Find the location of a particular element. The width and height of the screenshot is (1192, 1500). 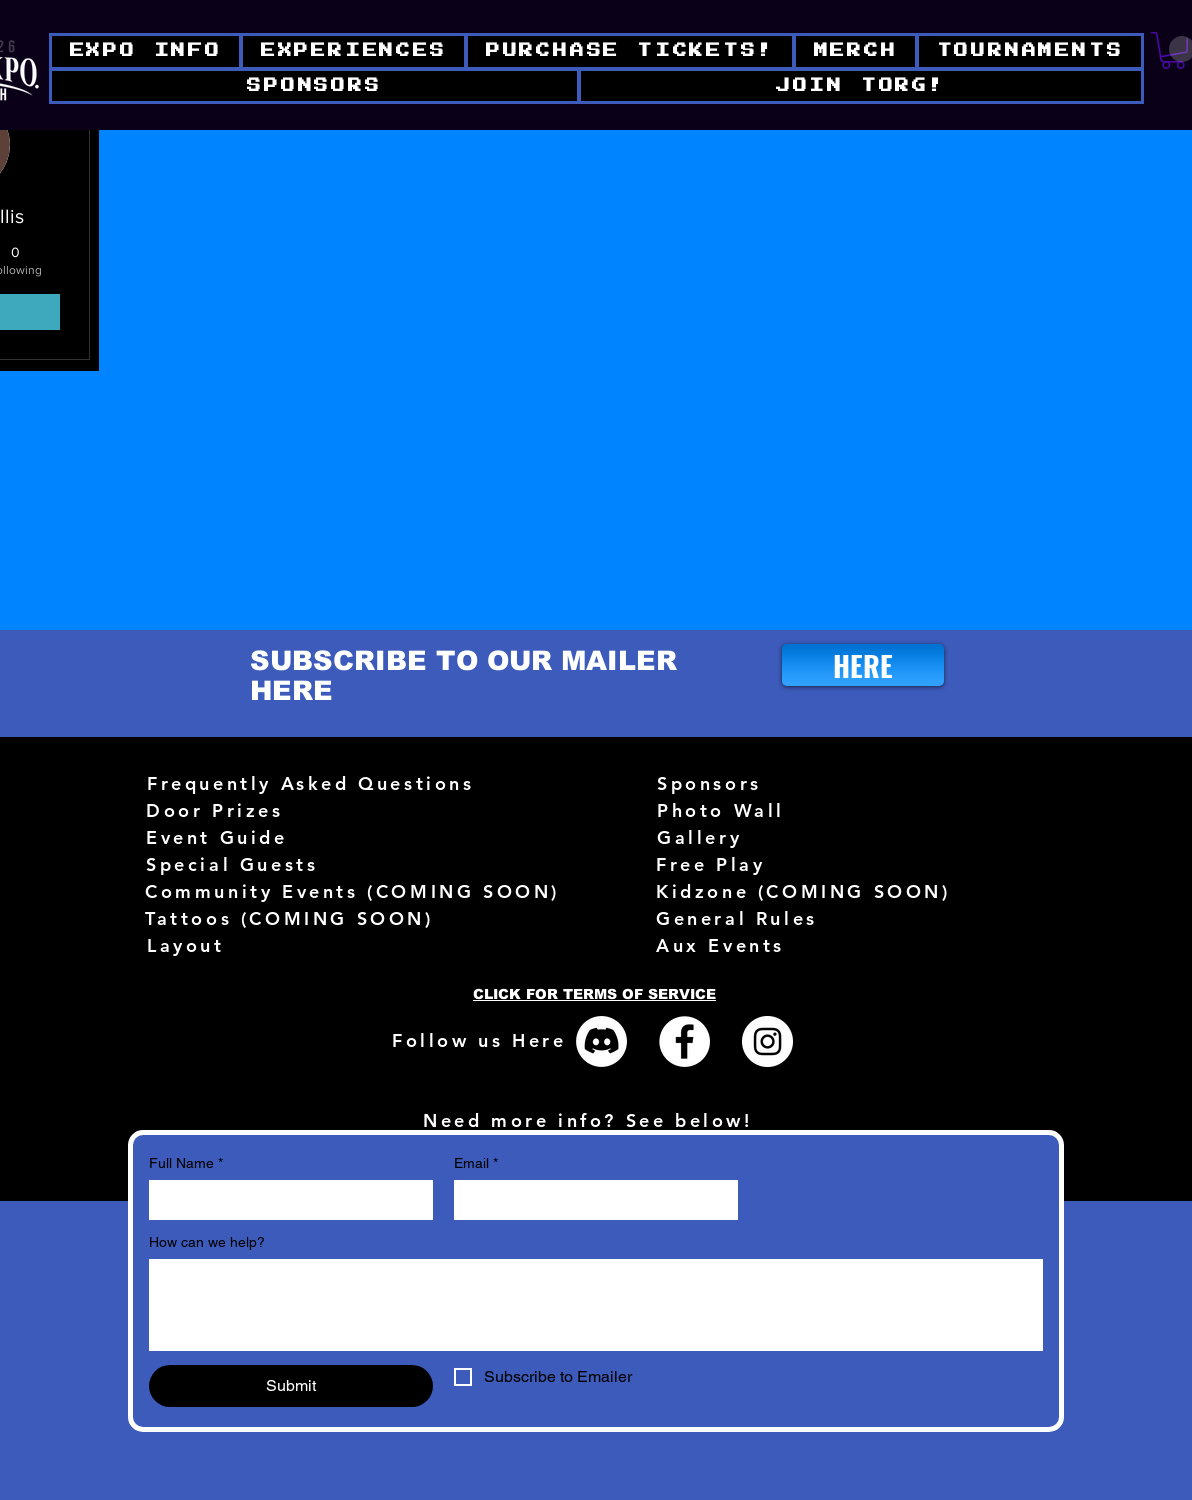

[Discord] is located at coordinates (601, 1041).